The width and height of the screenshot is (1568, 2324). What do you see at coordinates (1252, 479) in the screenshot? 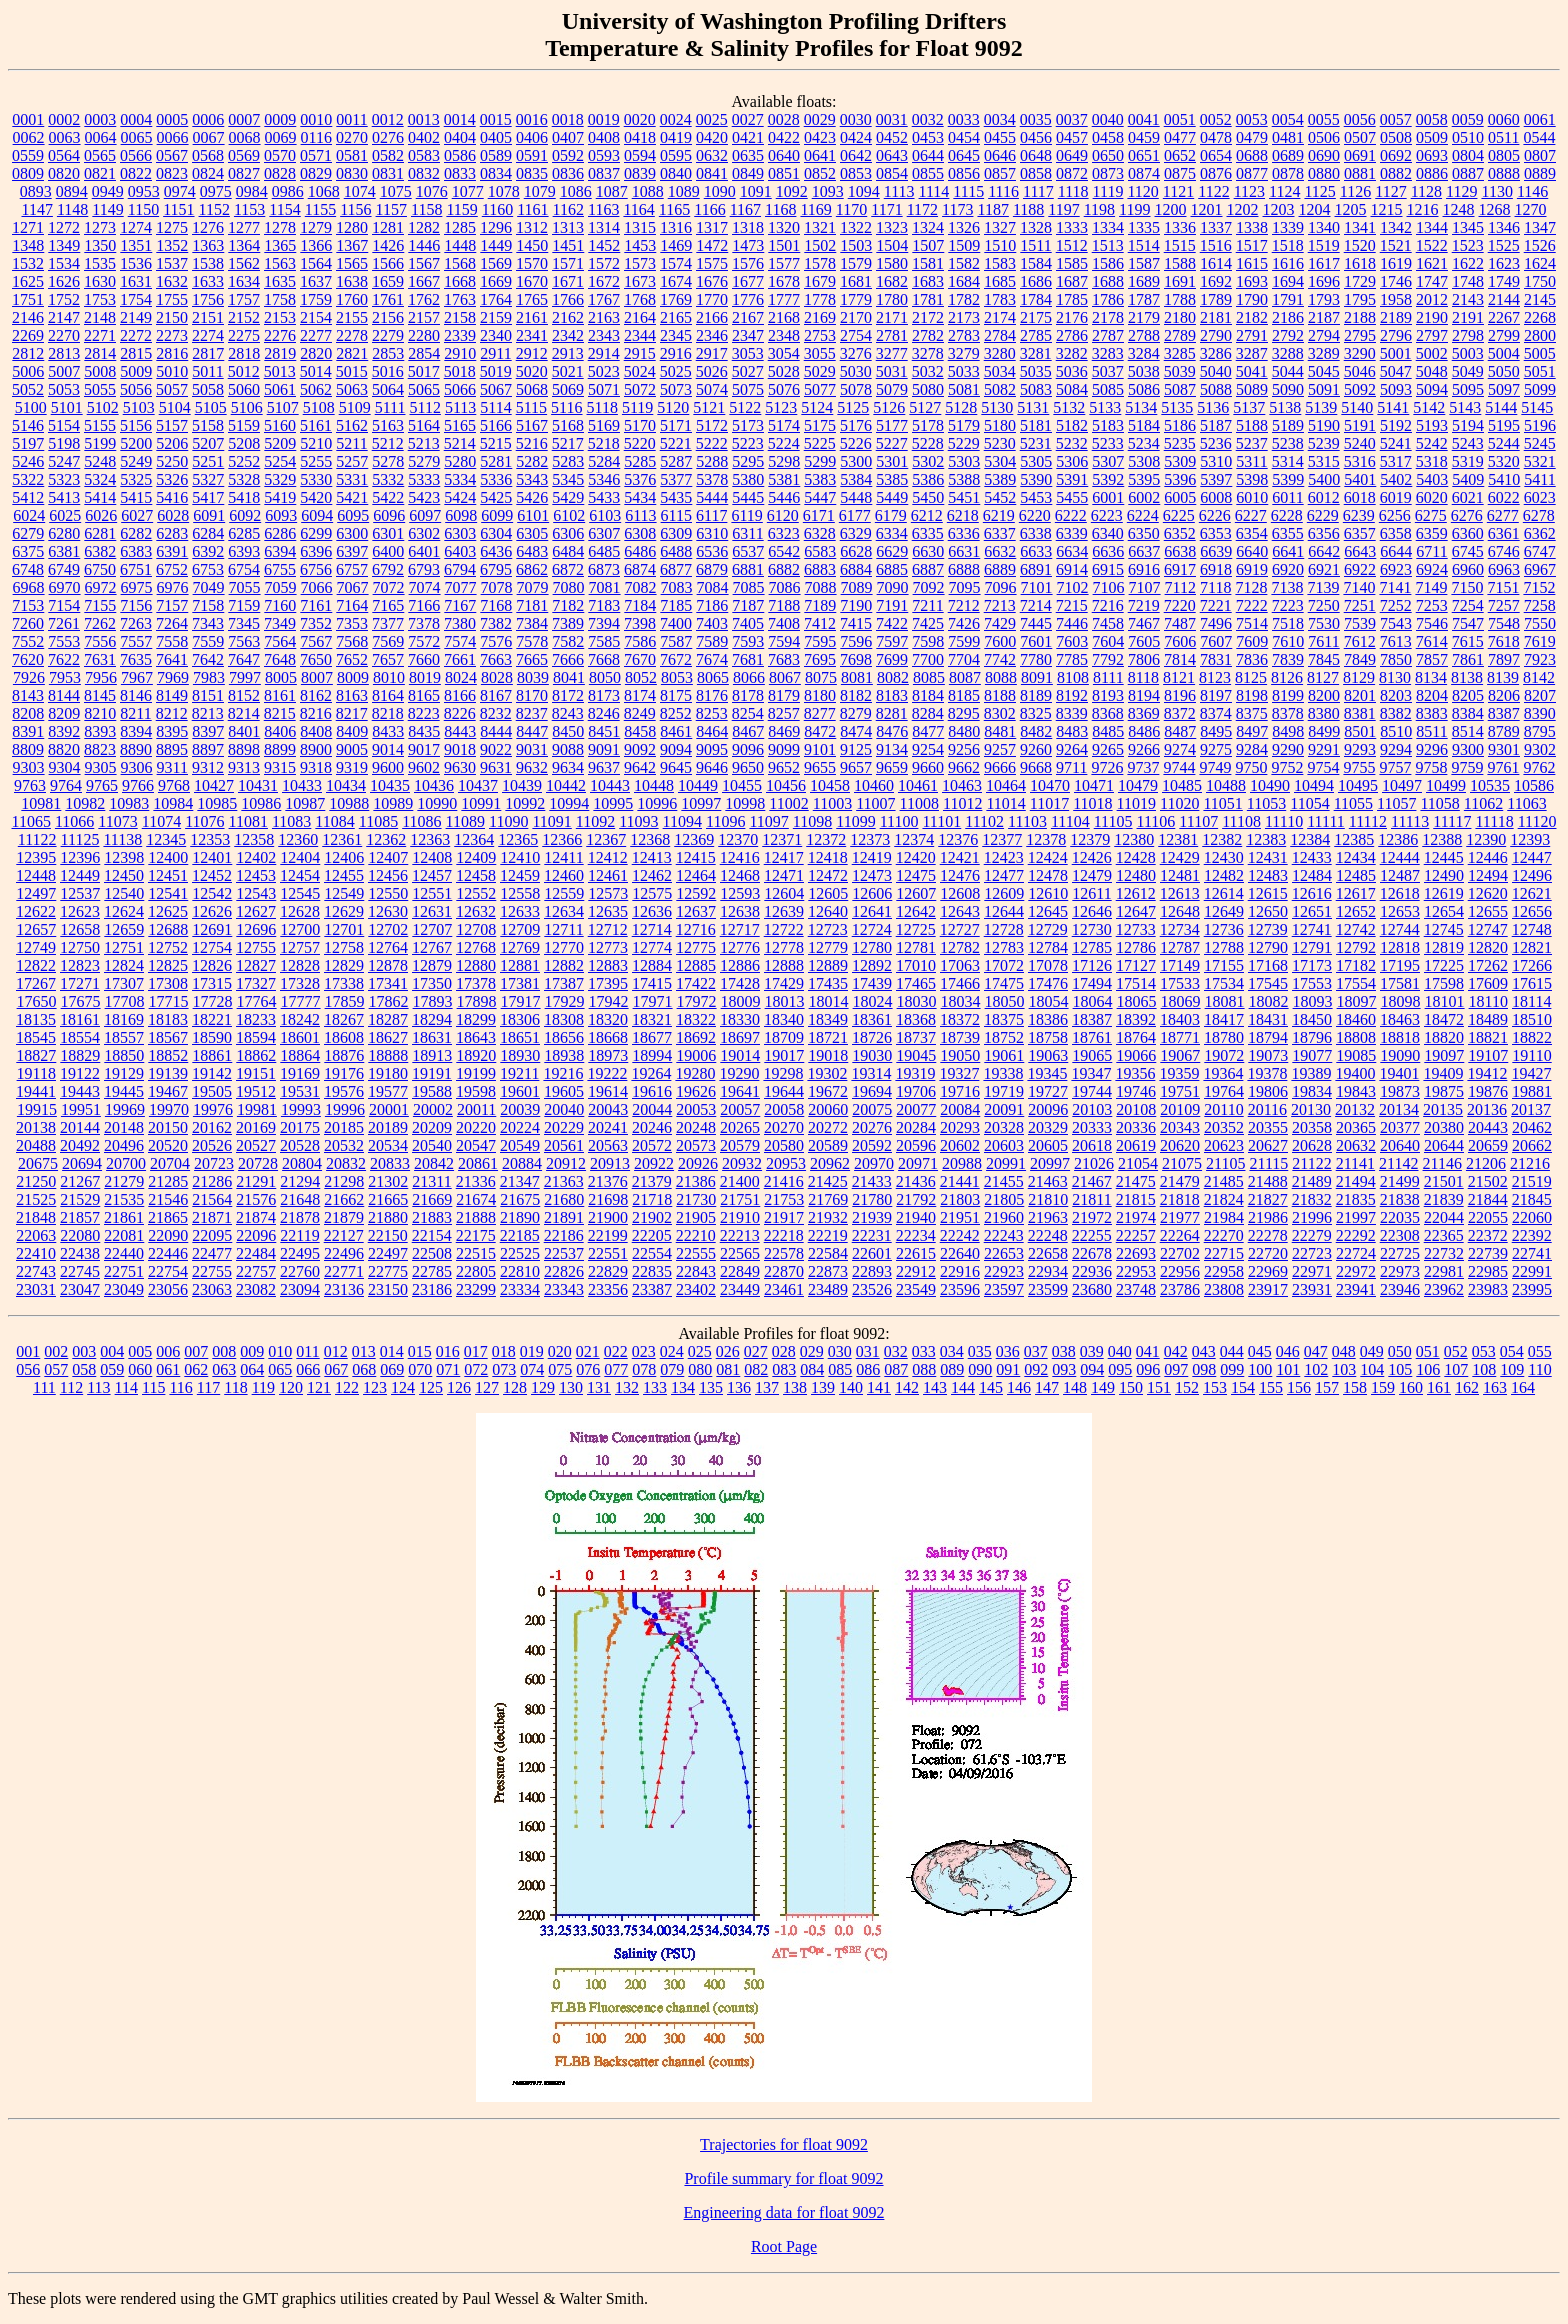
I see `5398` at bounding box center [1252, 479].